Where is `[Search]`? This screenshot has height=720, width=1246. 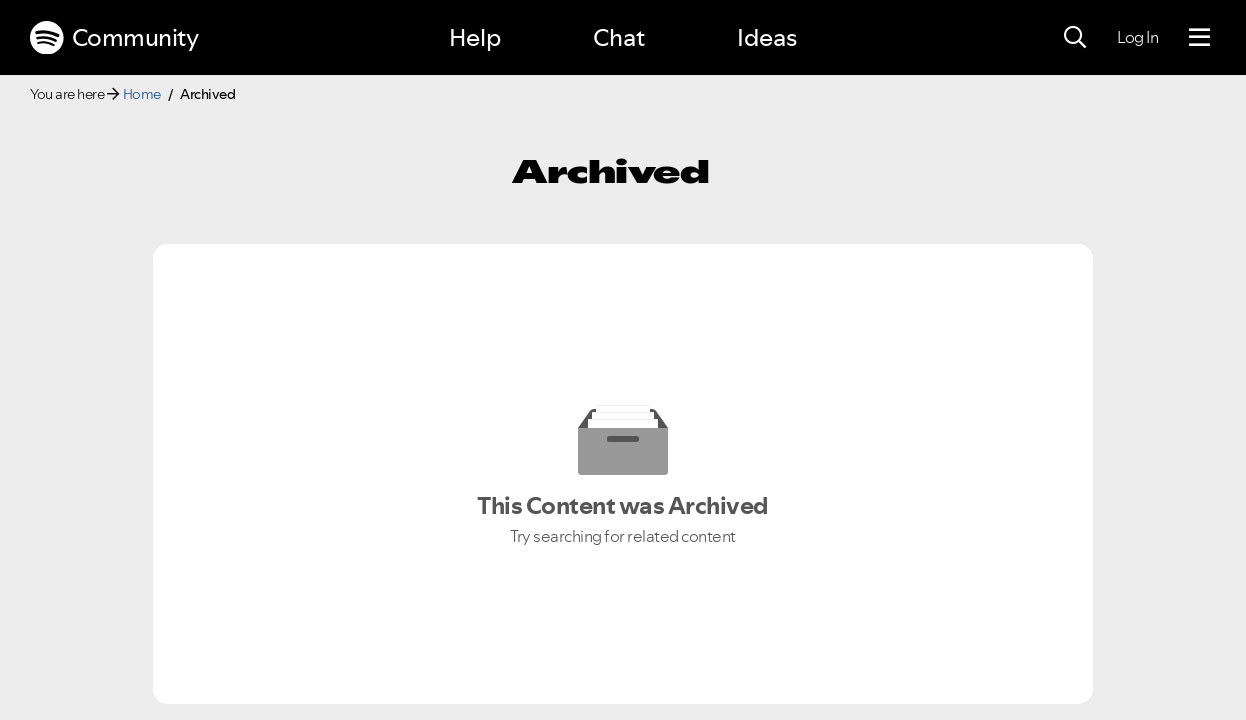
[Search] is located at coordinates (1075, 38).